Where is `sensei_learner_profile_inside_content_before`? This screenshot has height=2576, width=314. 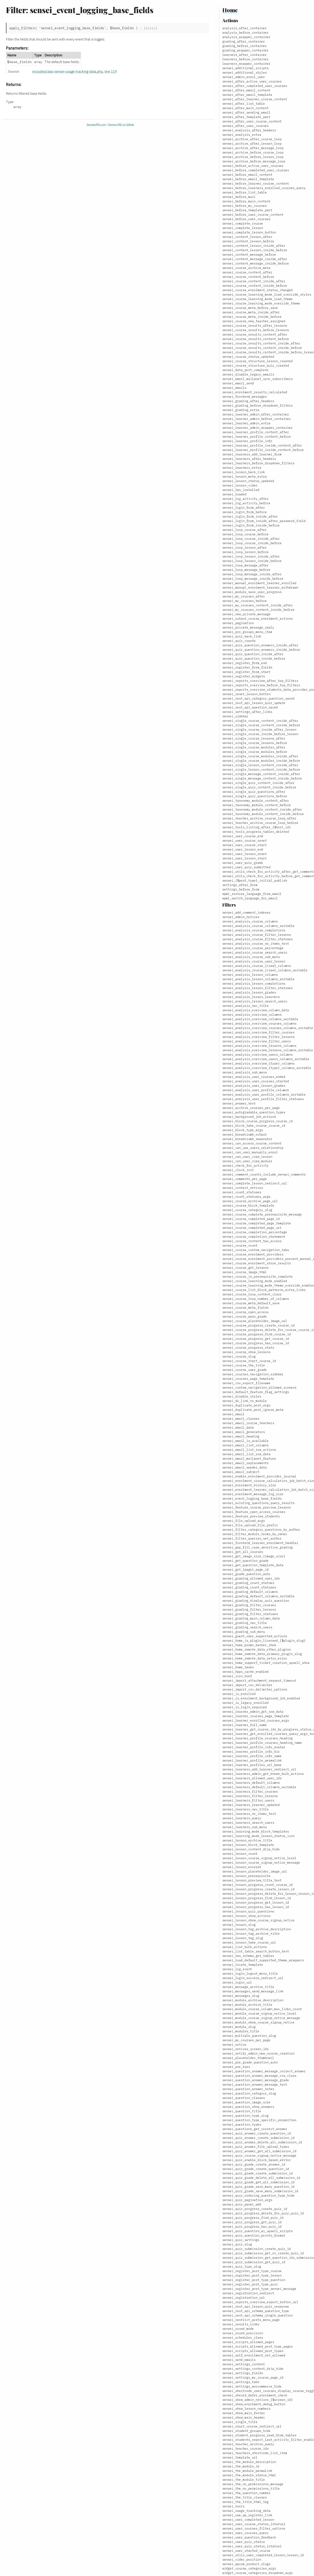 sensei_learner_profile_inside_content_before is located at coordinates (263, 450).